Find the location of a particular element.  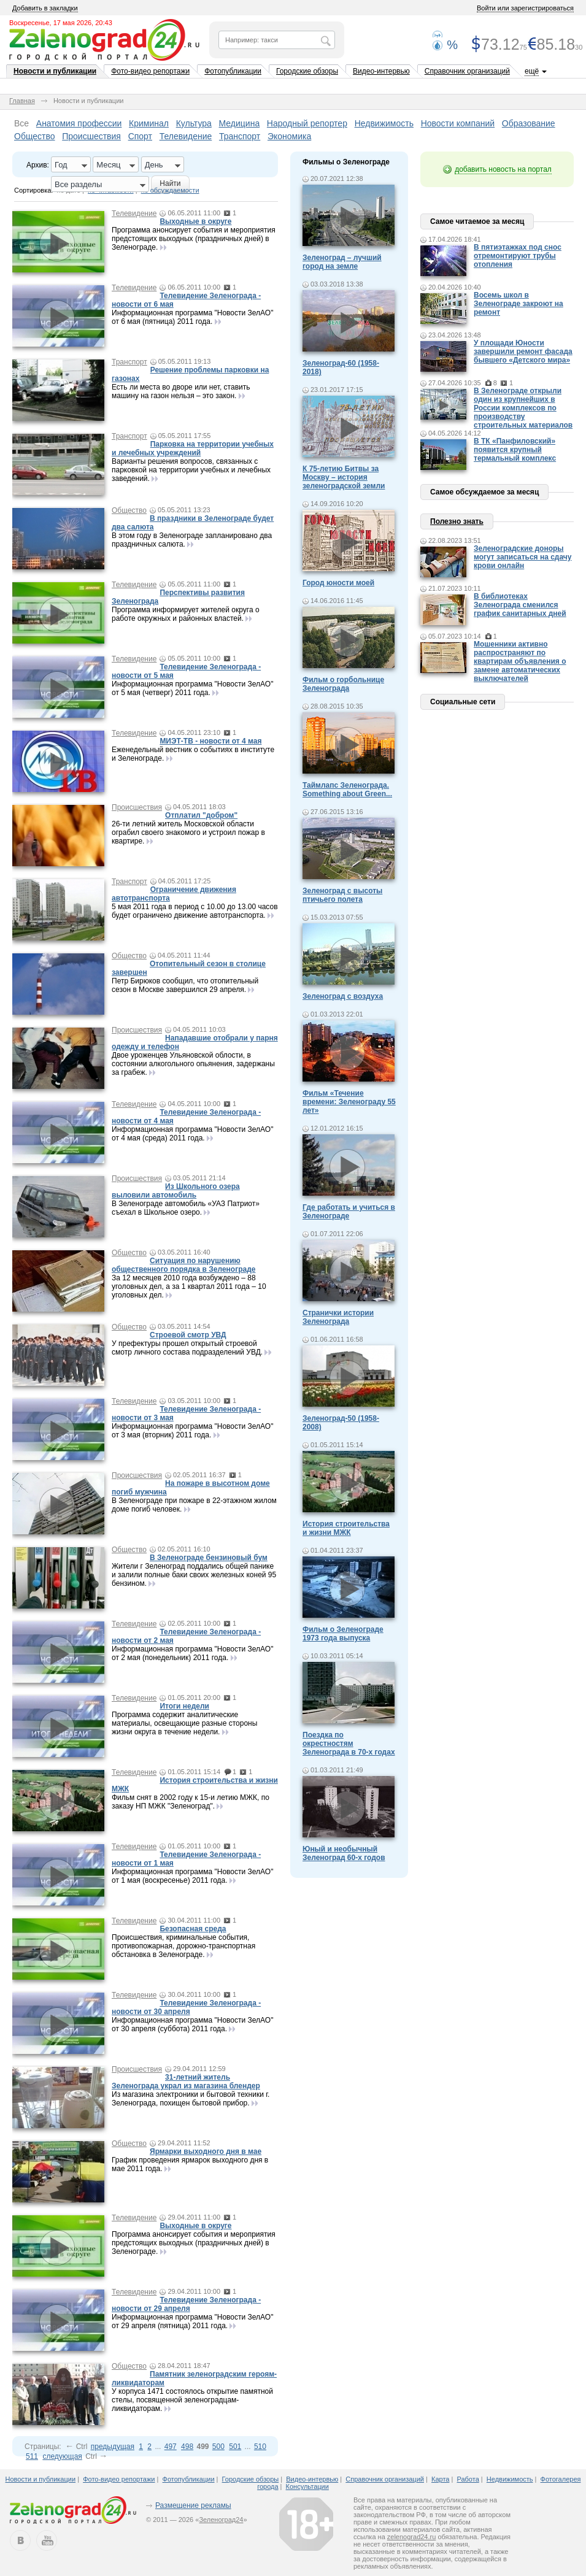

Ярмарки выходного дня в мае is located at coordinates (205, 2151).